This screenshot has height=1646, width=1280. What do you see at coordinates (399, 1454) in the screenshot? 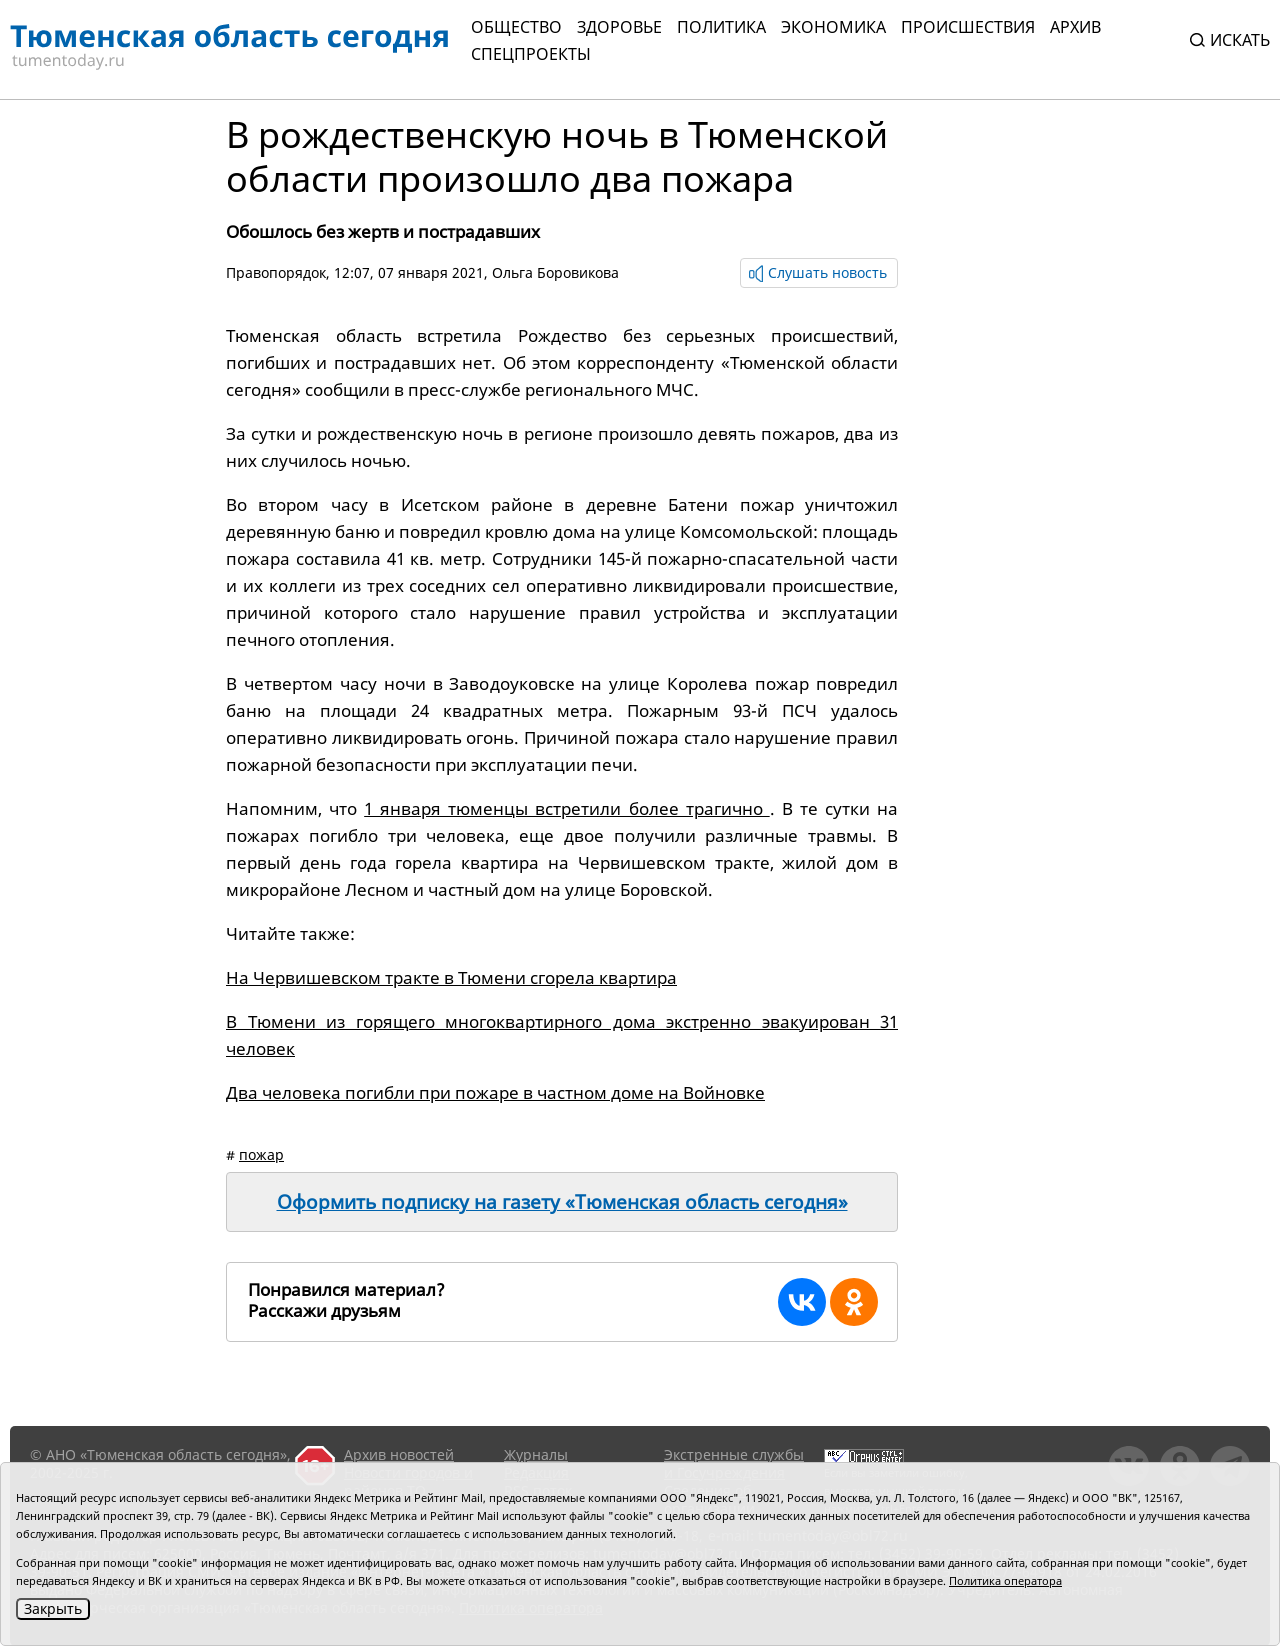
I see `Архив новостей` at bounding box center [399, 1454].